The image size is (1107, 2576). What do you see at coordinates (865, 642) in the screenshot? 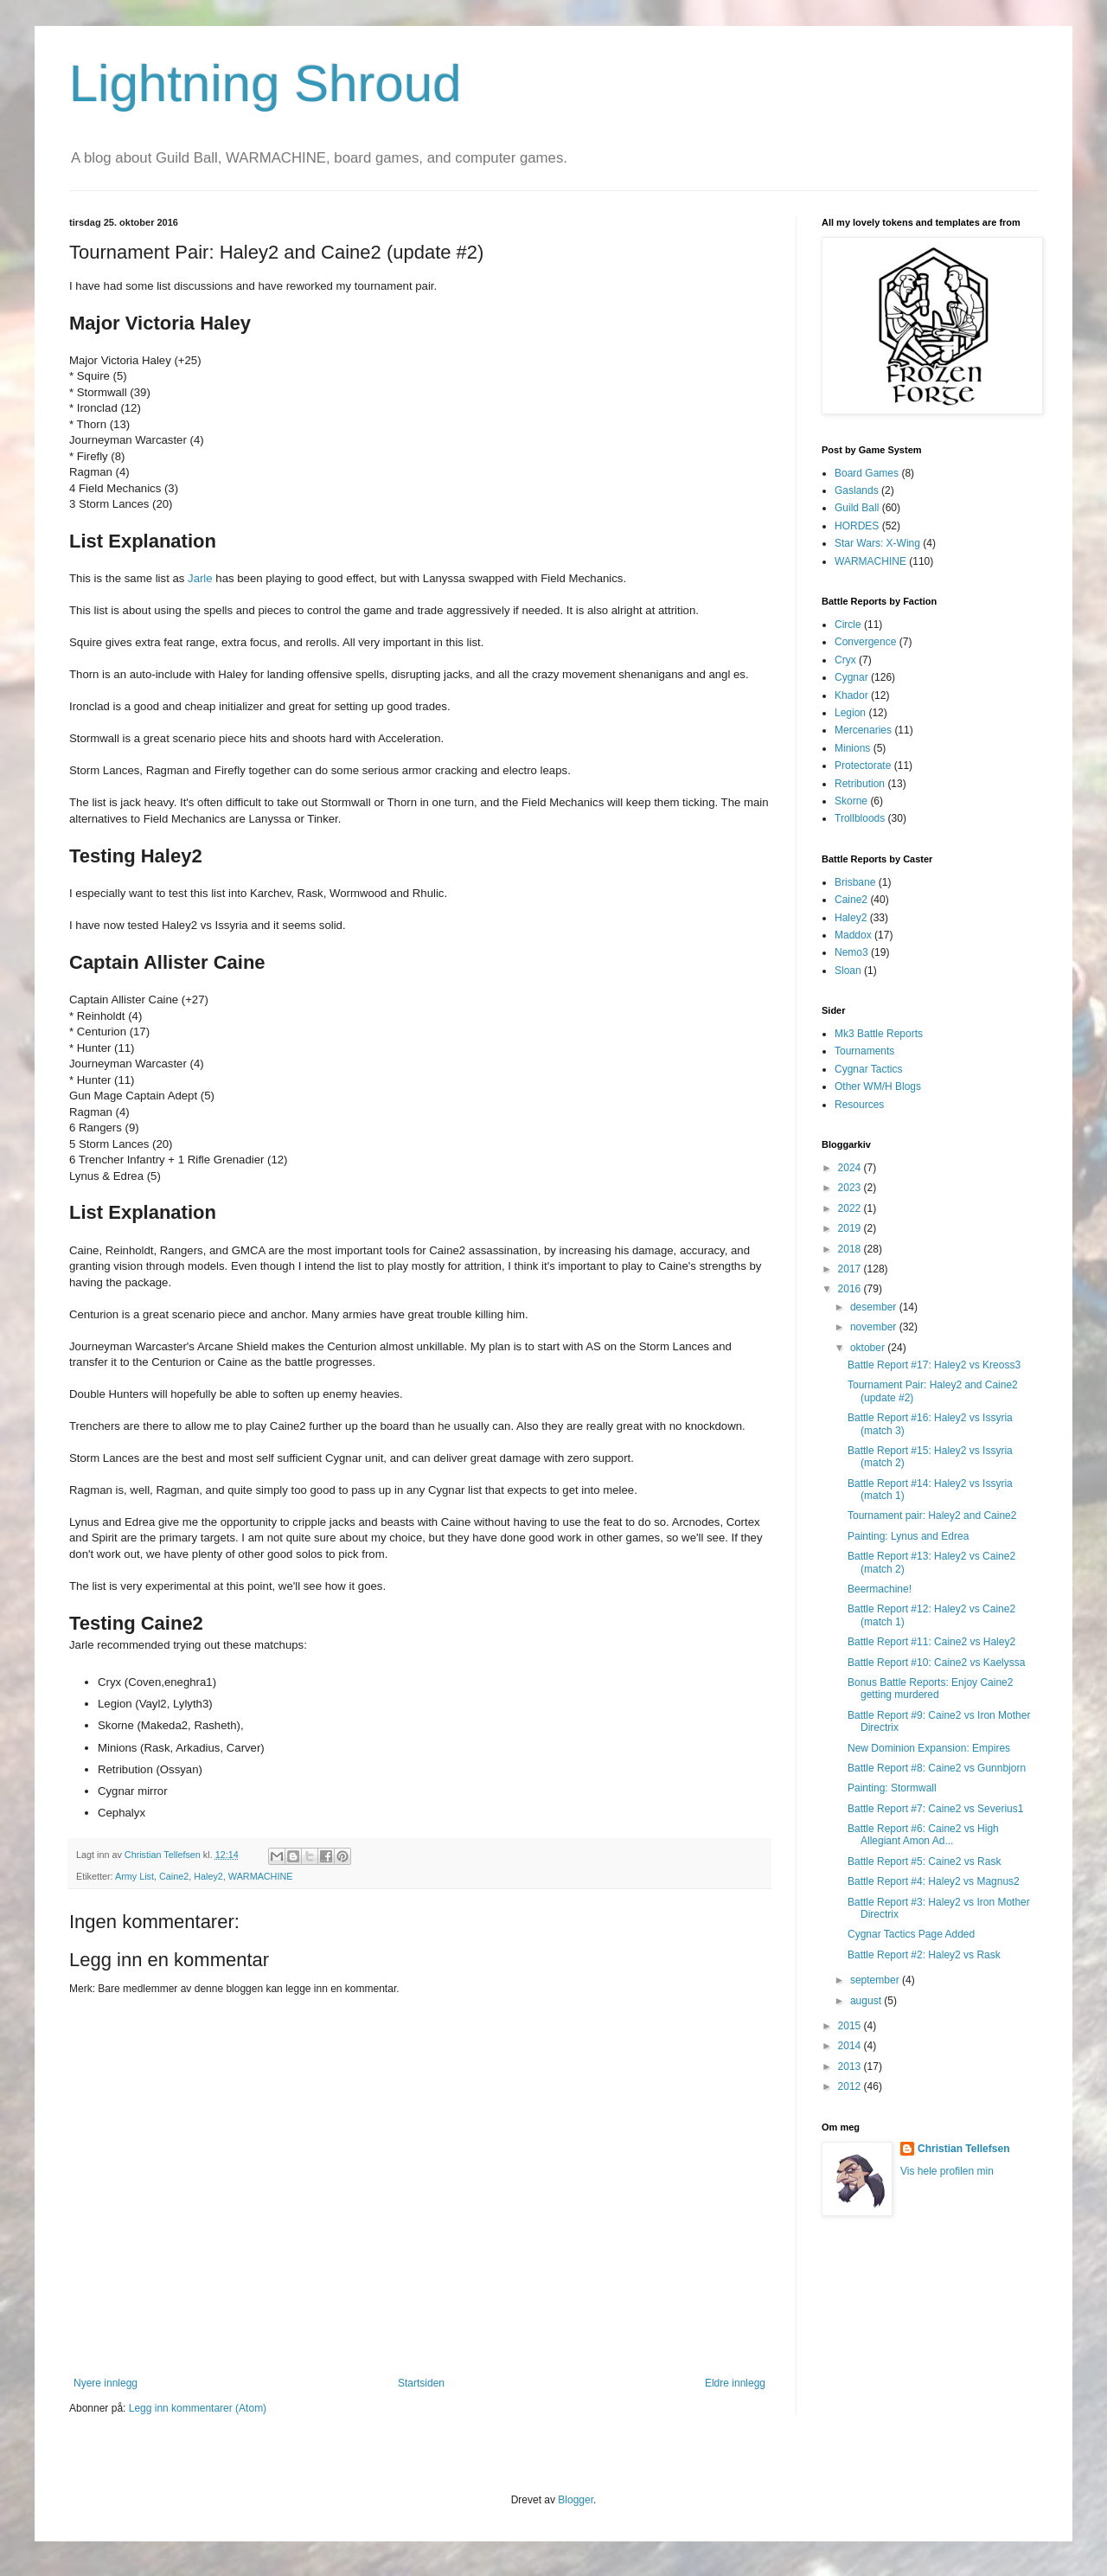
I see `Convergence` at bounding box center [865, 642].